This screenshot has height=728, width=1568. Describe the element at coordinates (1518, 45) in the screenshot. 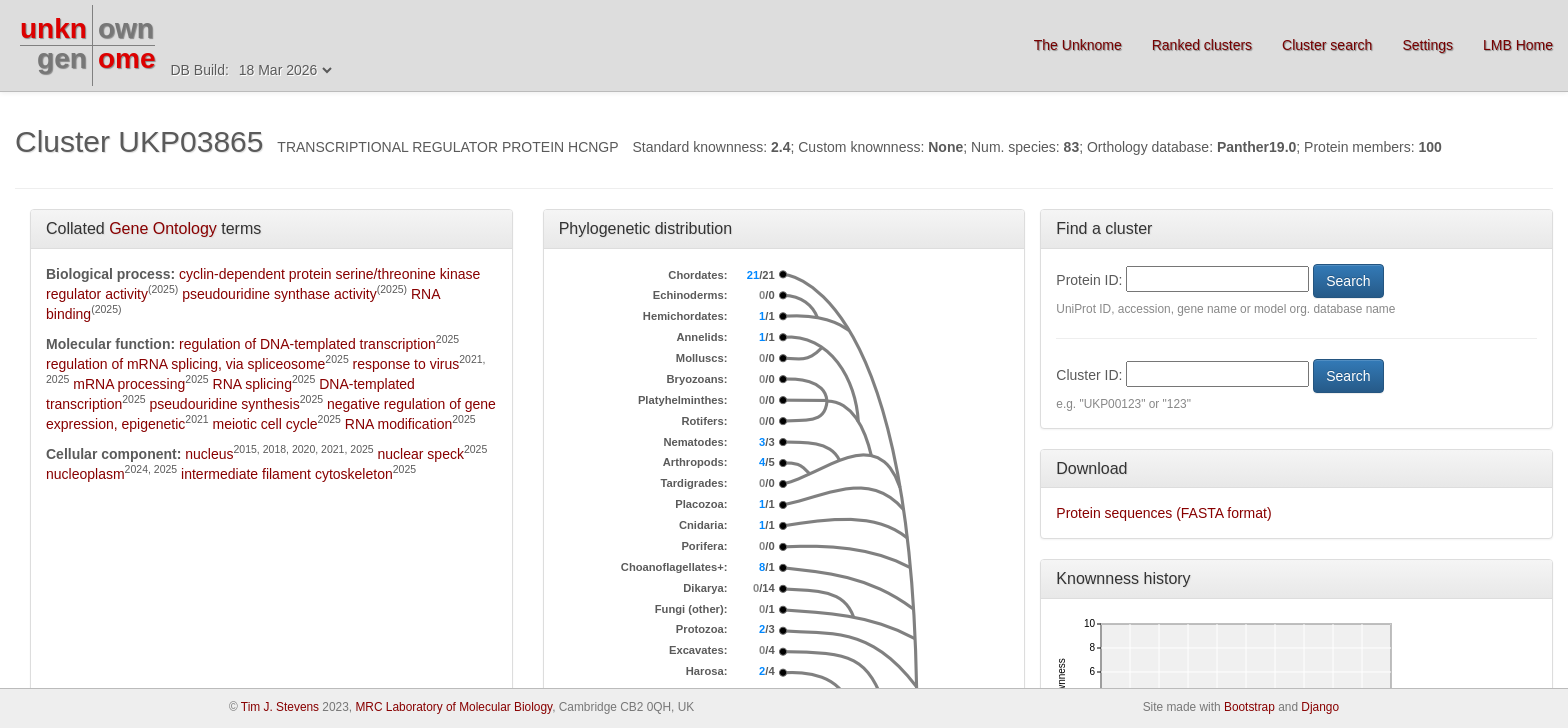

I see `LMB Home` at that location.